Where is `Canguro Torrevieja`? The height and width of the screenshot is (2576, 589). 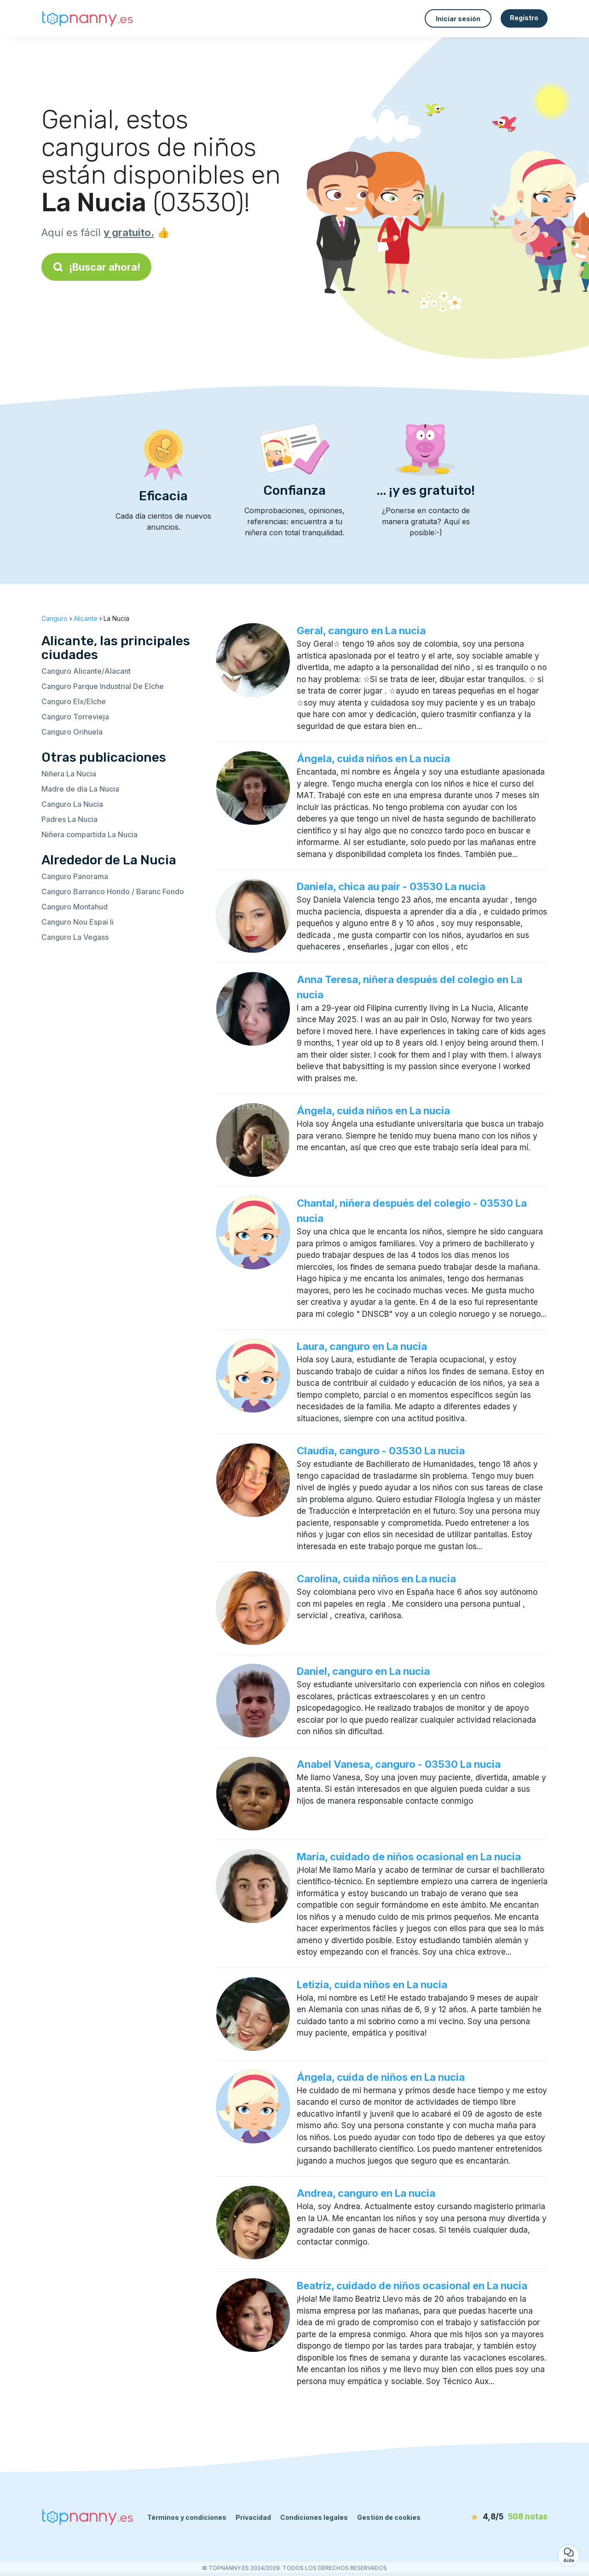 Canguro Torrevieja is located at coordinates (75, 716).